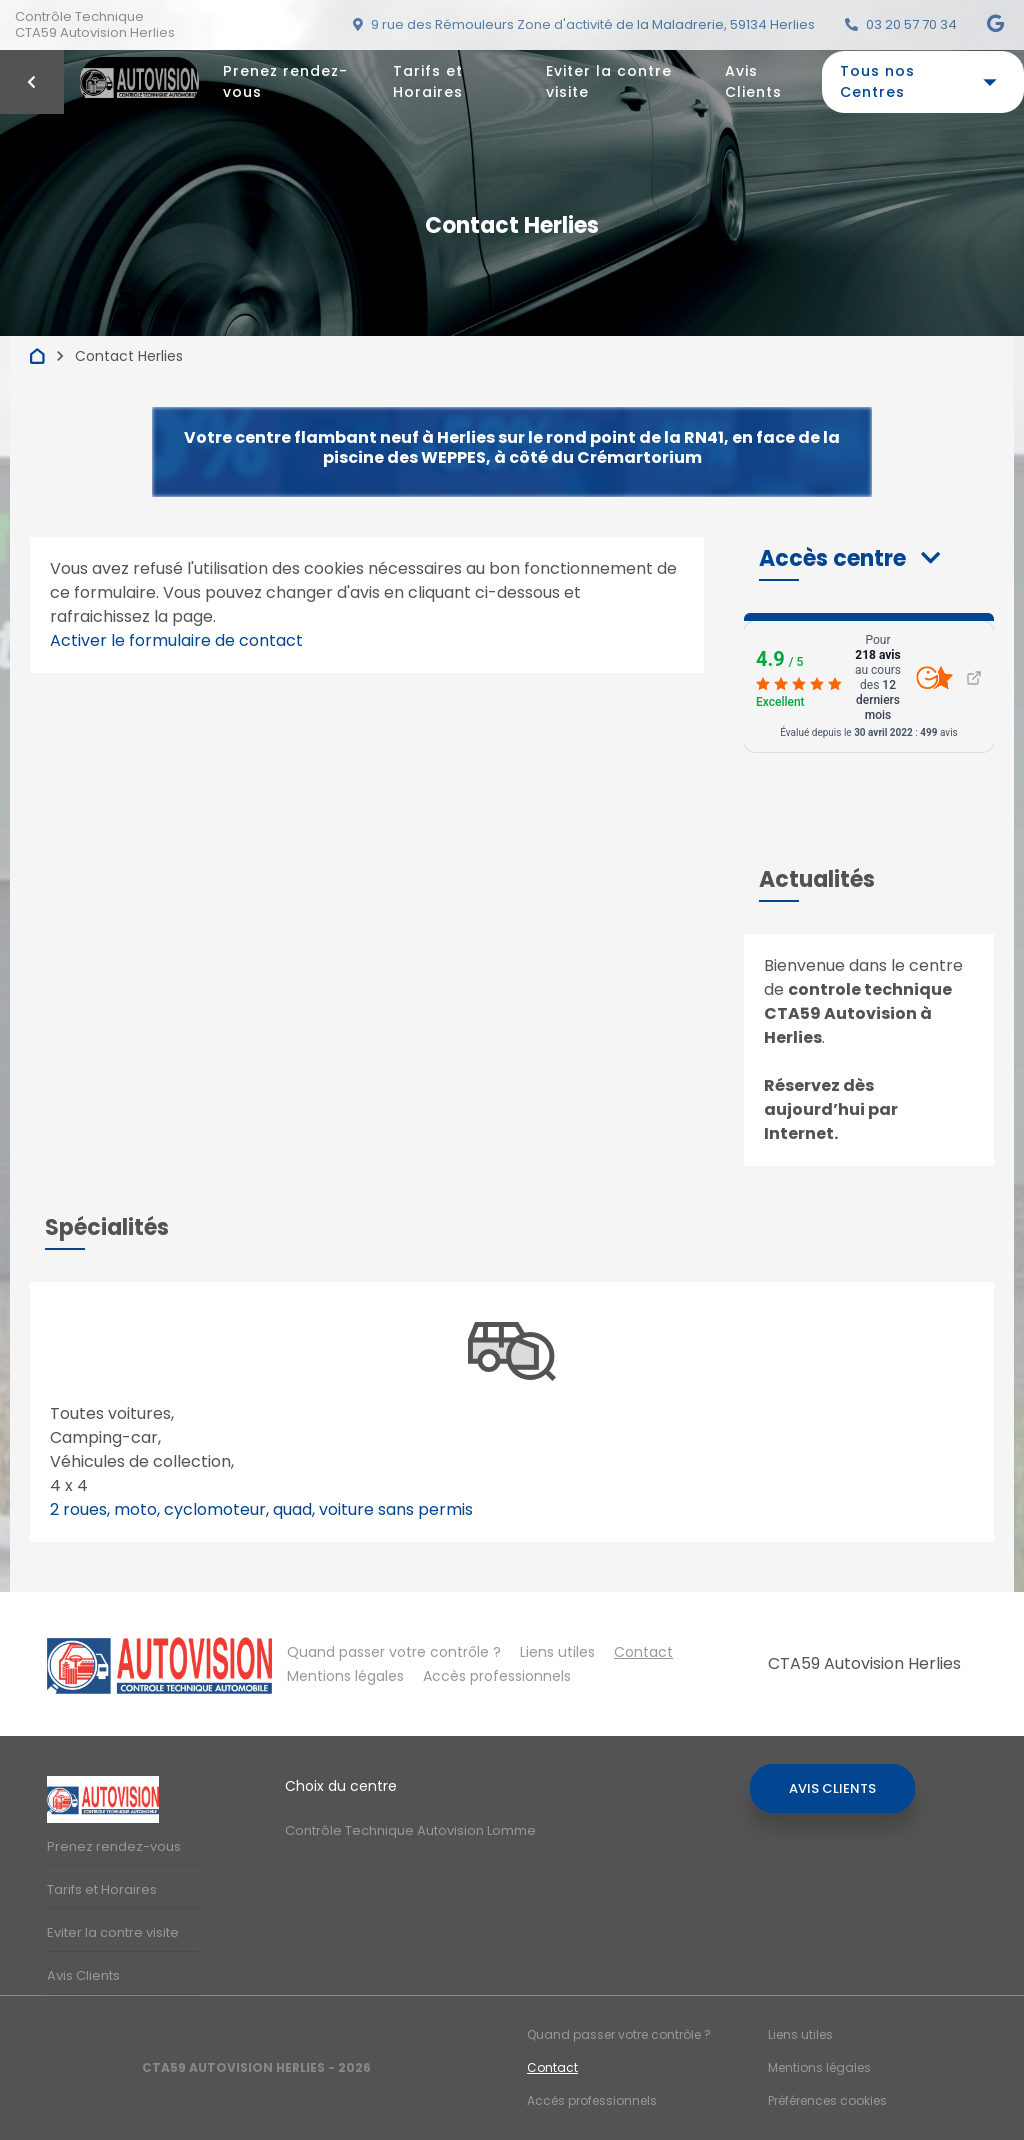 The width and height of the screenshot is (1024, 2140). I want to click on Prenez rendez-vous, so click(285, 81).